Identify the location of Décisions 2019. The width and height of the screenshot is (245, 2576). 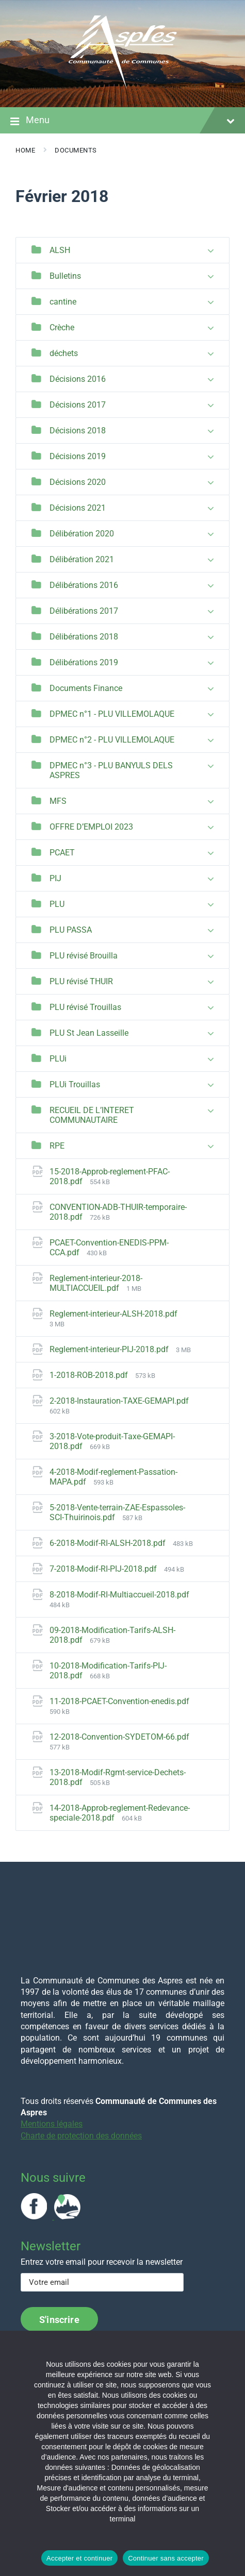
(78, 456).